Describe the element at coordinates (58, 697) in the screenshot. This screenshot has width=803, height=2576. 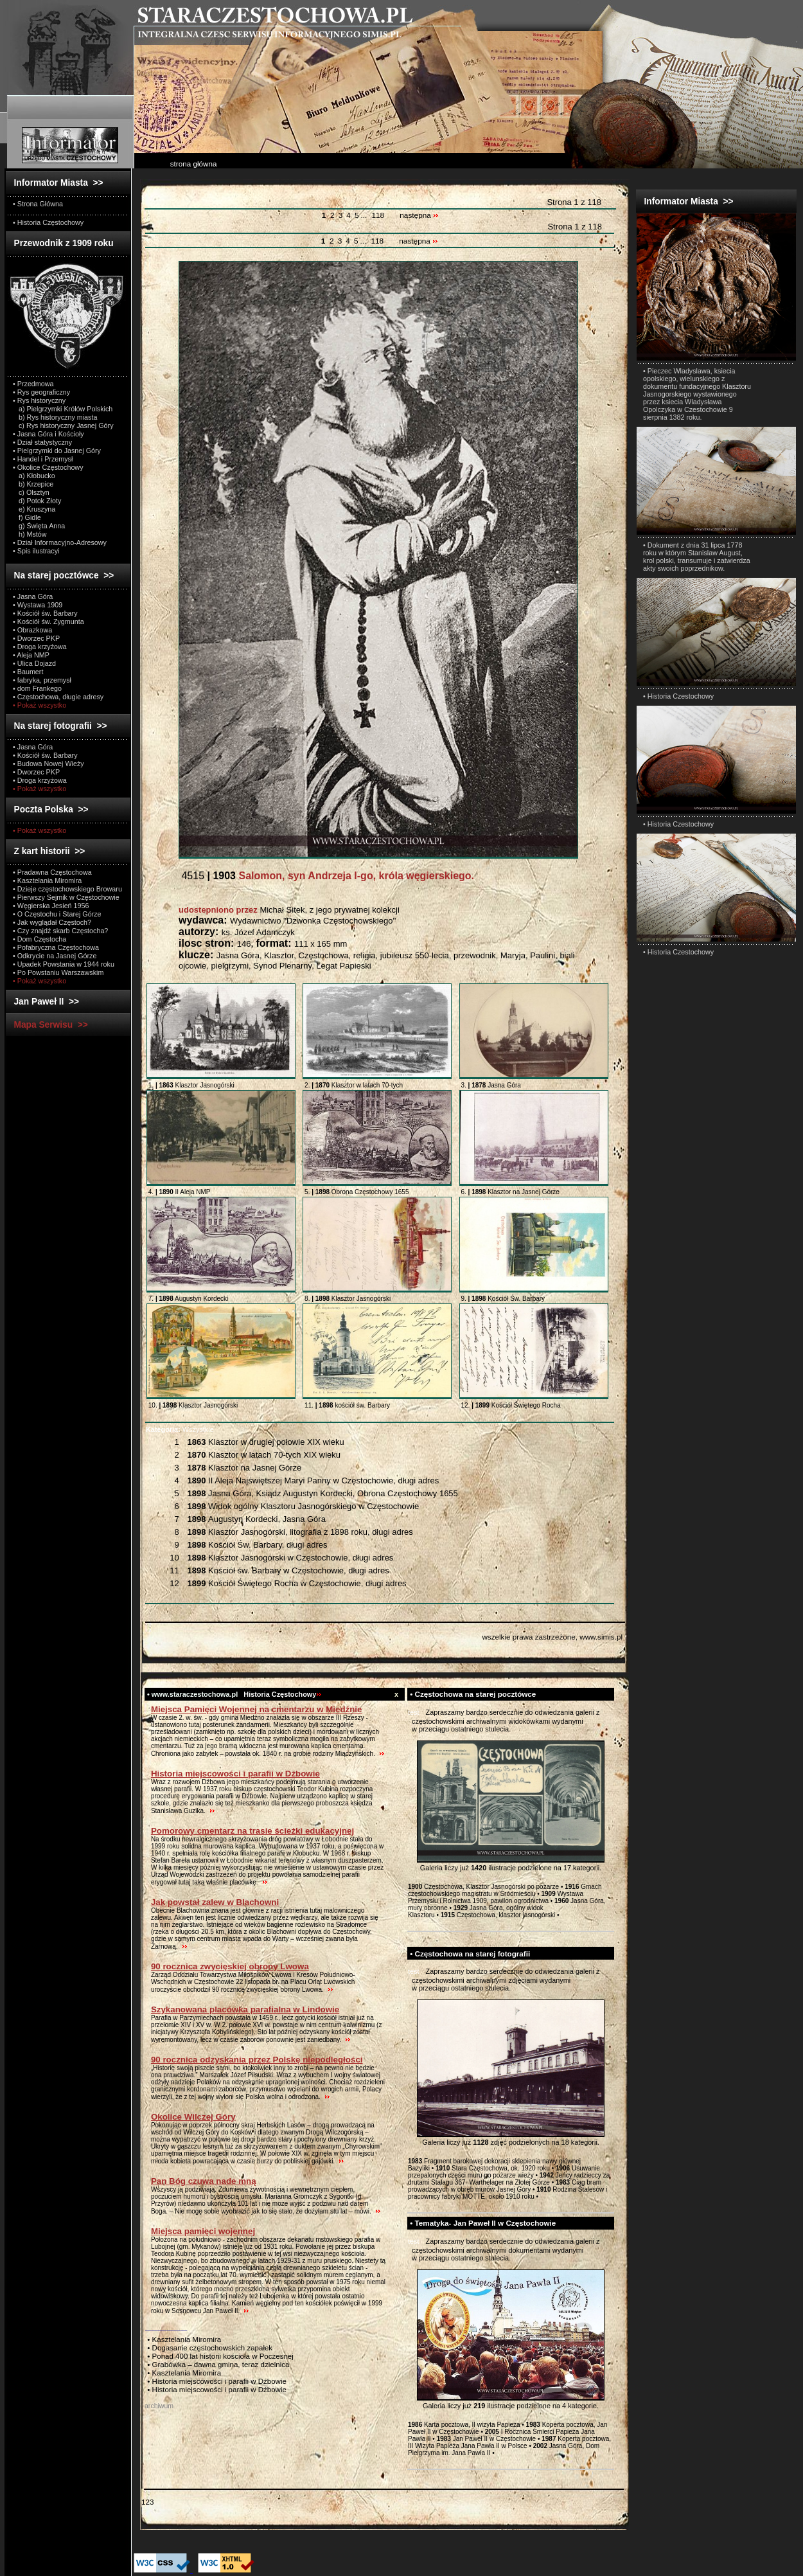
I see `• Częstochowa, długie adresy` at that location.